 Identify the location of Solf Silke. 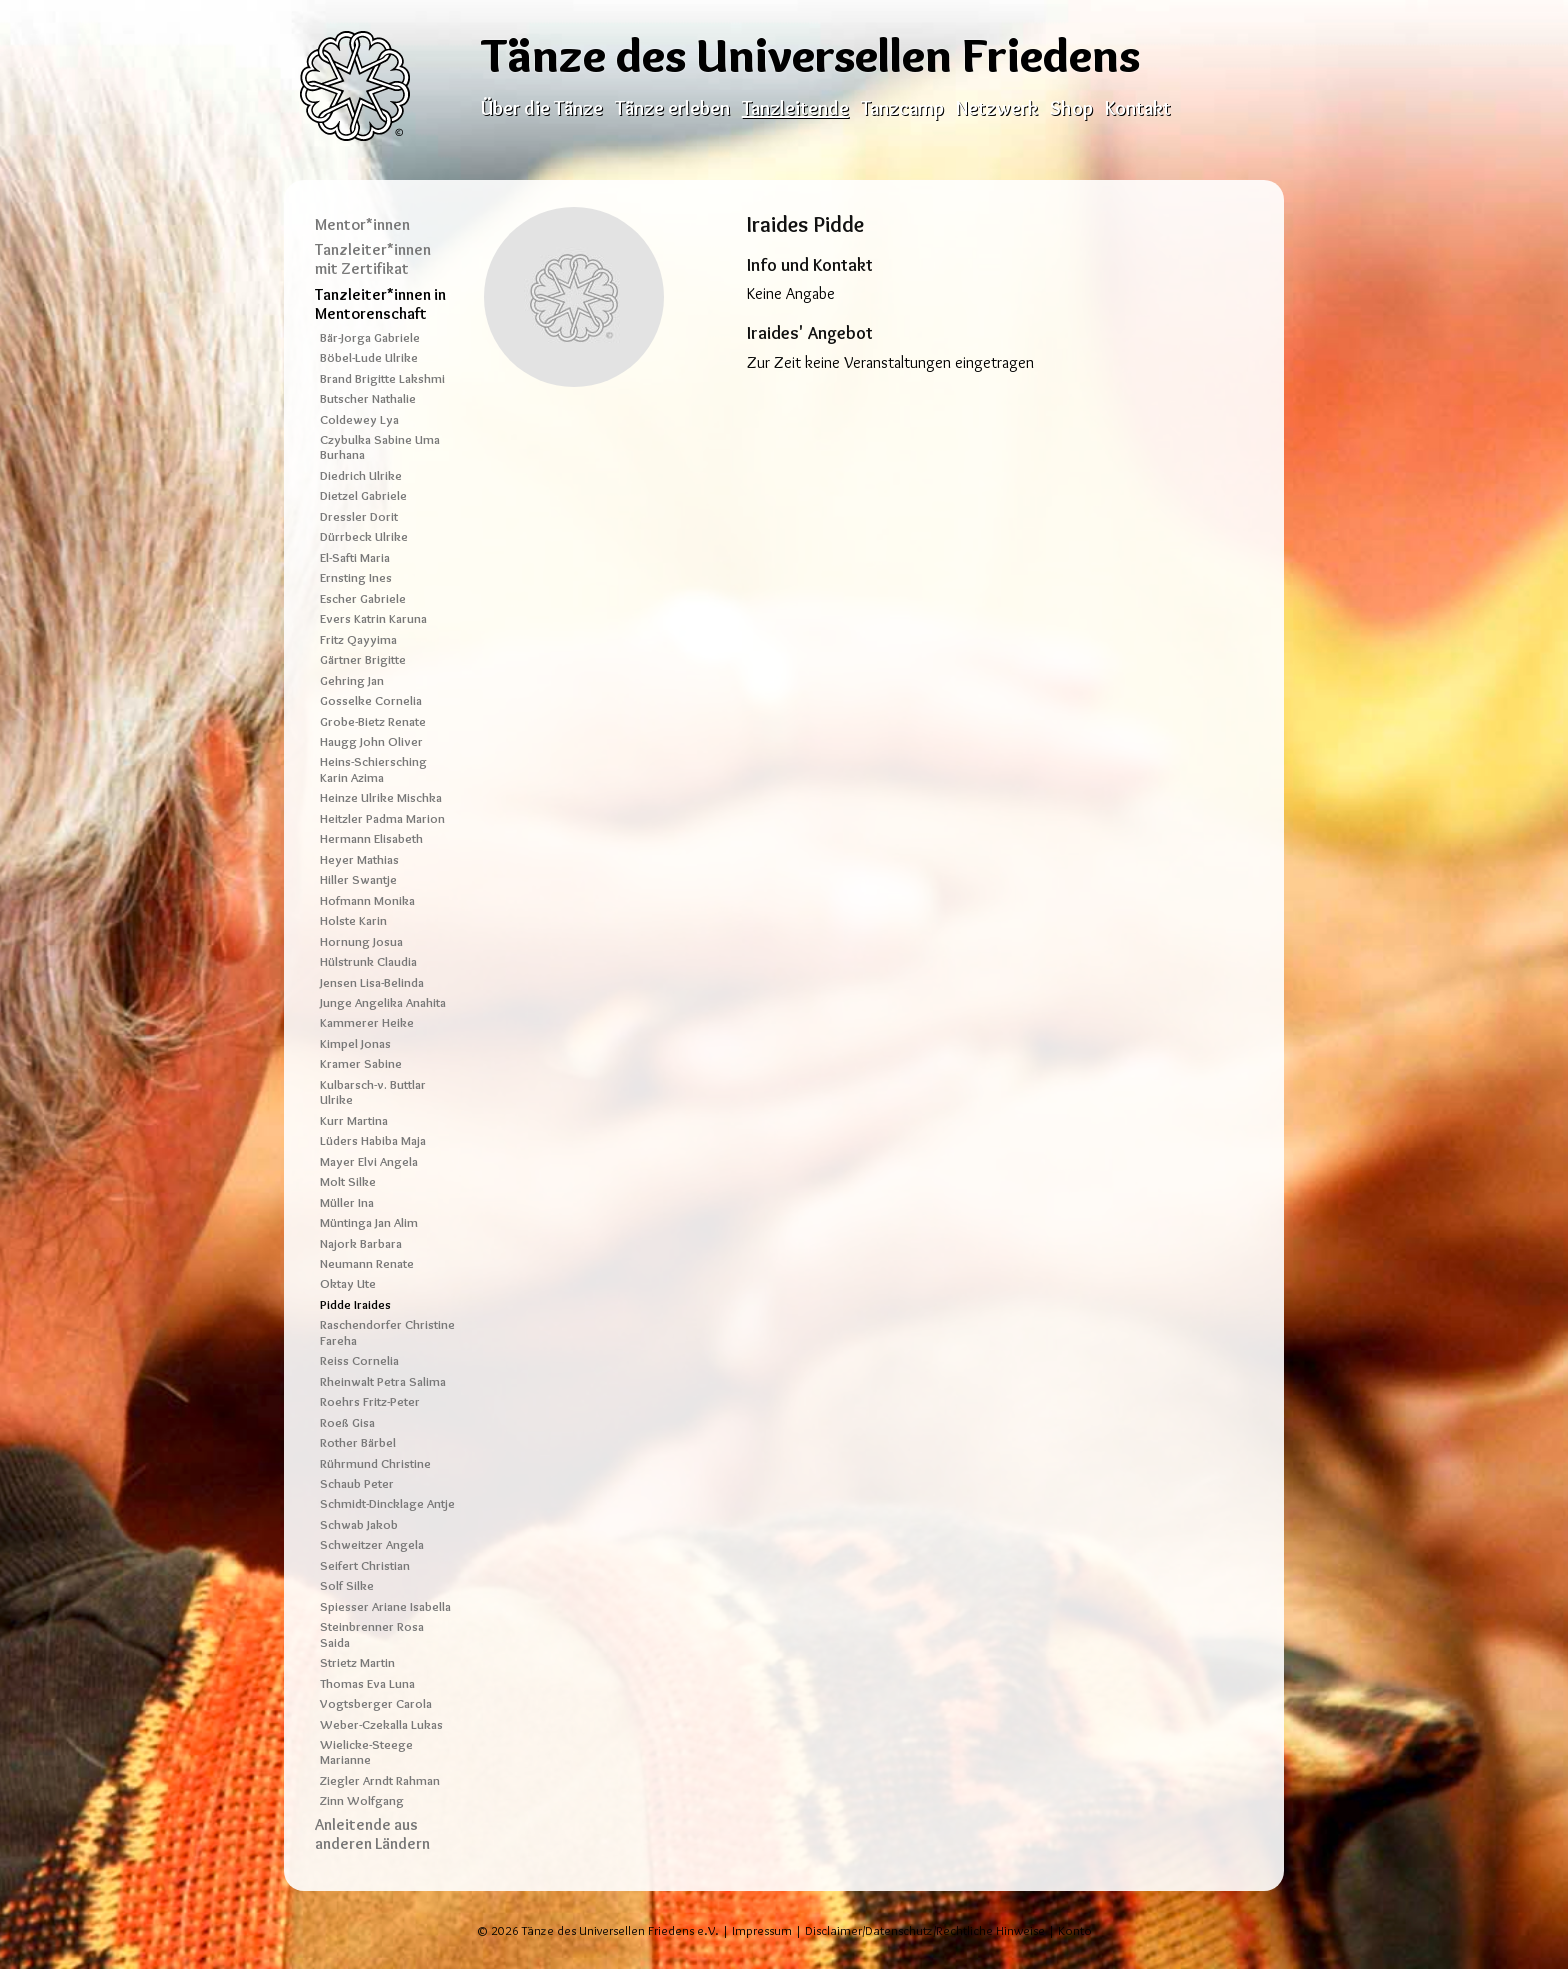
(347, 1585).